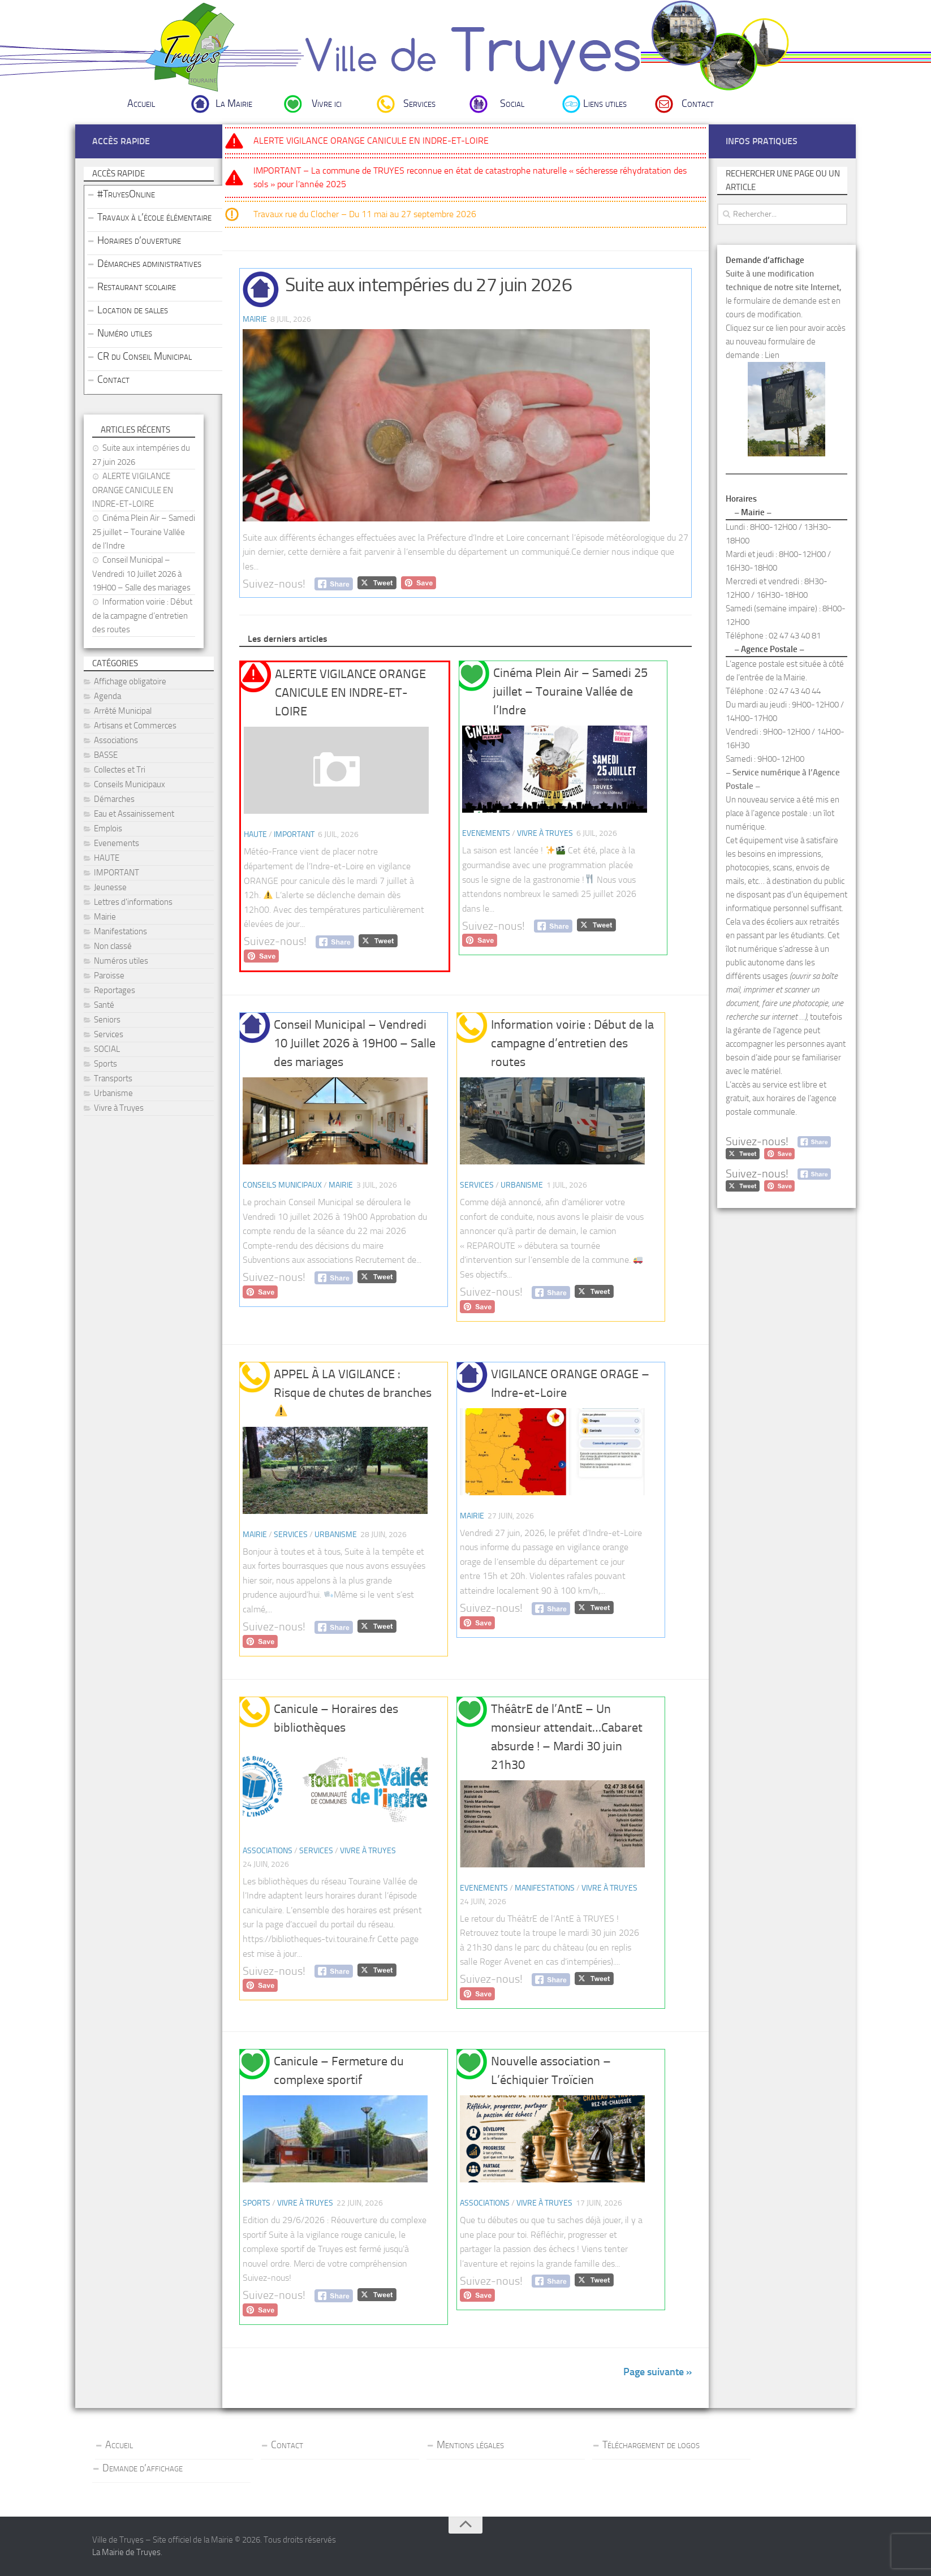 This screenshot has height=2576, width=931. What do you see at coordinates (134, 814) in the screenshot?
I see `Eau et Assainissement` at bounding box center [134, 814].